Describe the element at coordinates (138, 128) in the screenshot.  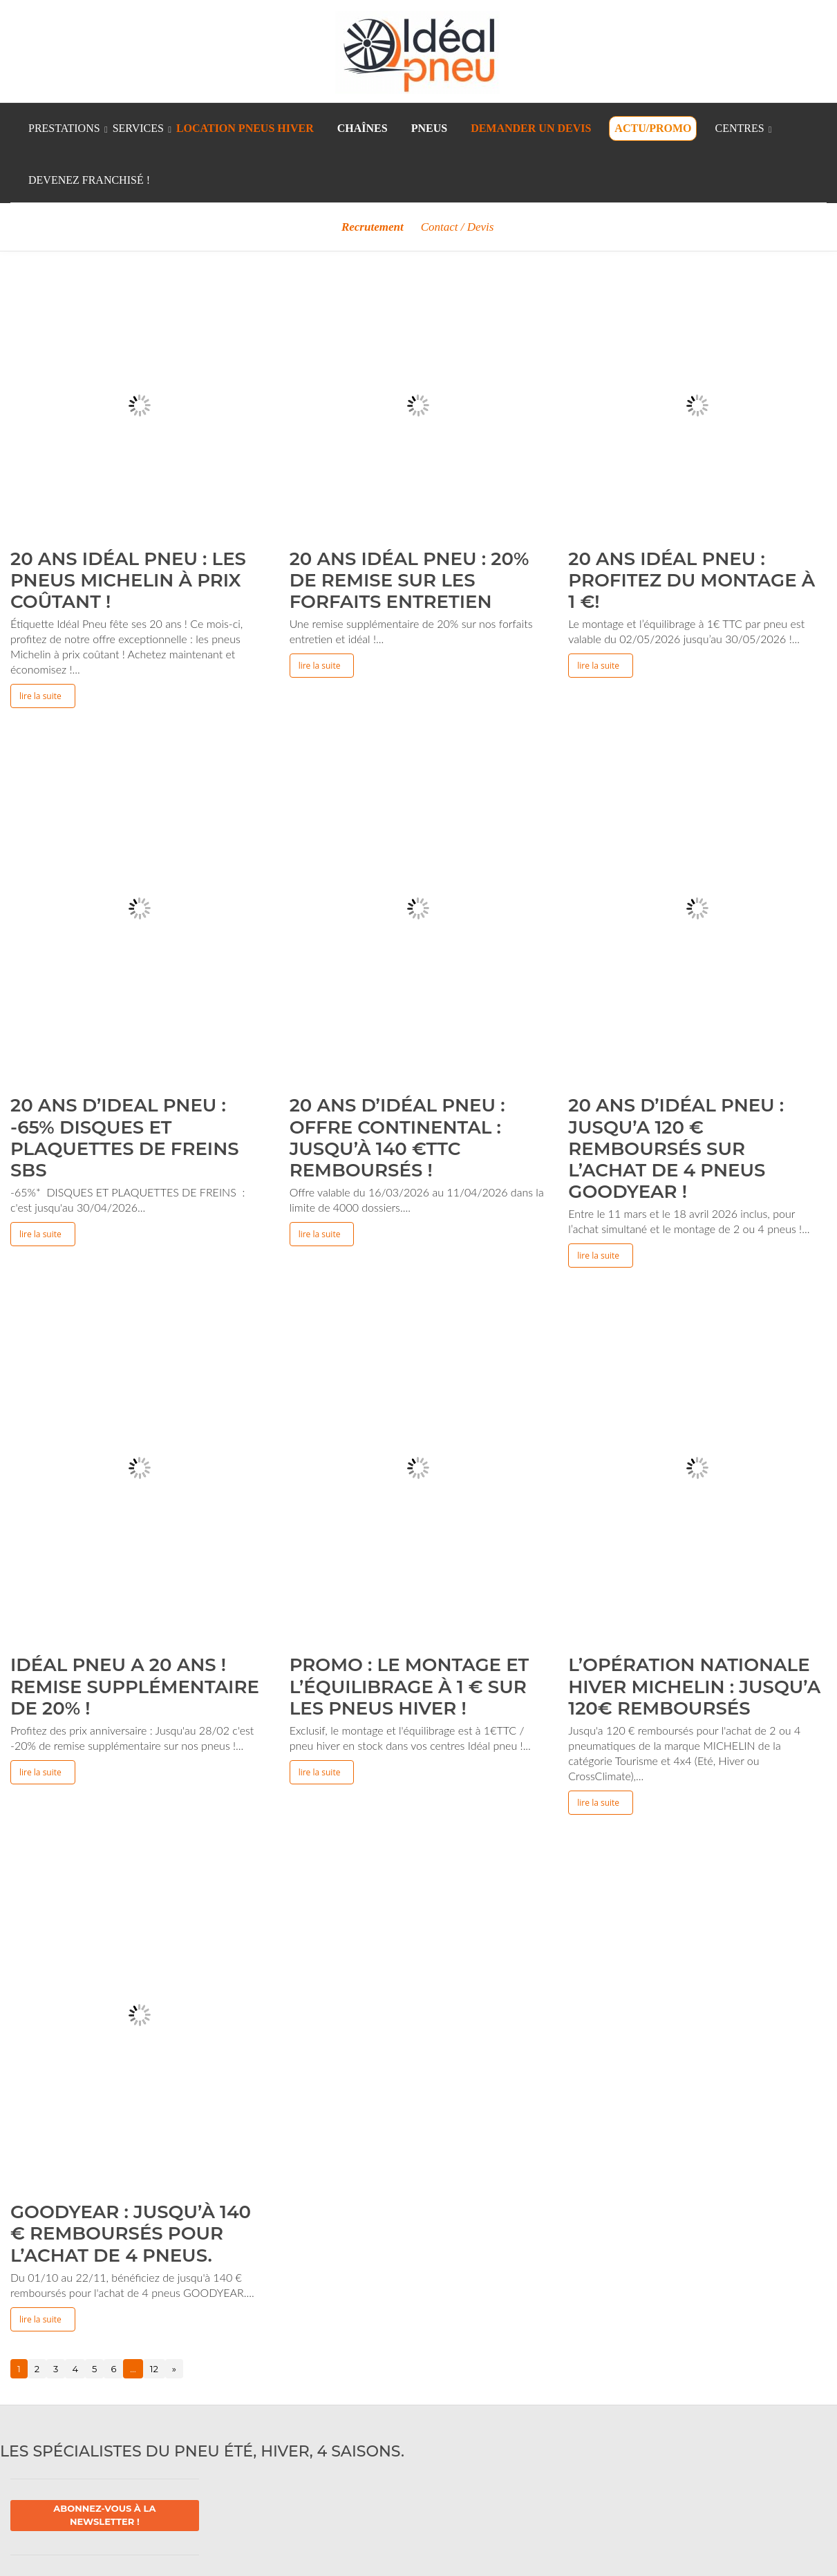
I see `Services` at that location.